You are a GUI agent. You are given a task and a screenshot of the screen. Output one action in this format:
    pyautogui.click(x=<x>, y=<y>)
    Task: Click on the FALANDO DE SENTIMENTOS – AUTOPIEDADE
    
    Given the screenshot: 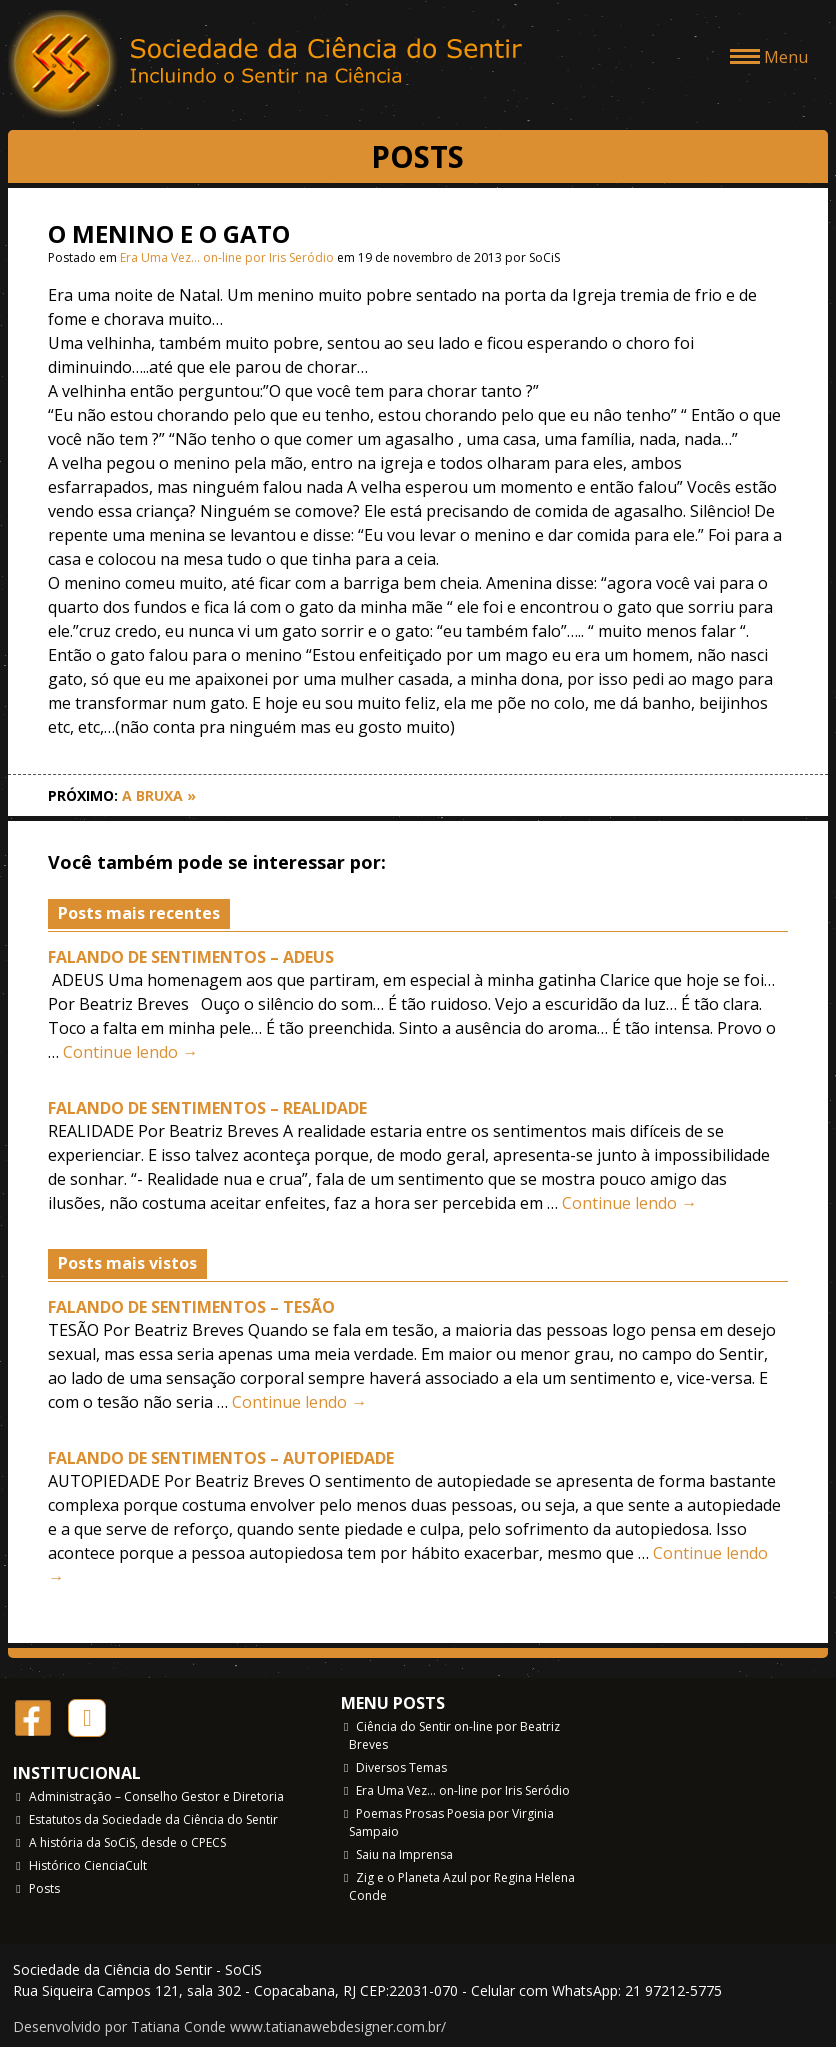 What is the action you would take?
    pyautogui.click(x=221, y=1458)
    